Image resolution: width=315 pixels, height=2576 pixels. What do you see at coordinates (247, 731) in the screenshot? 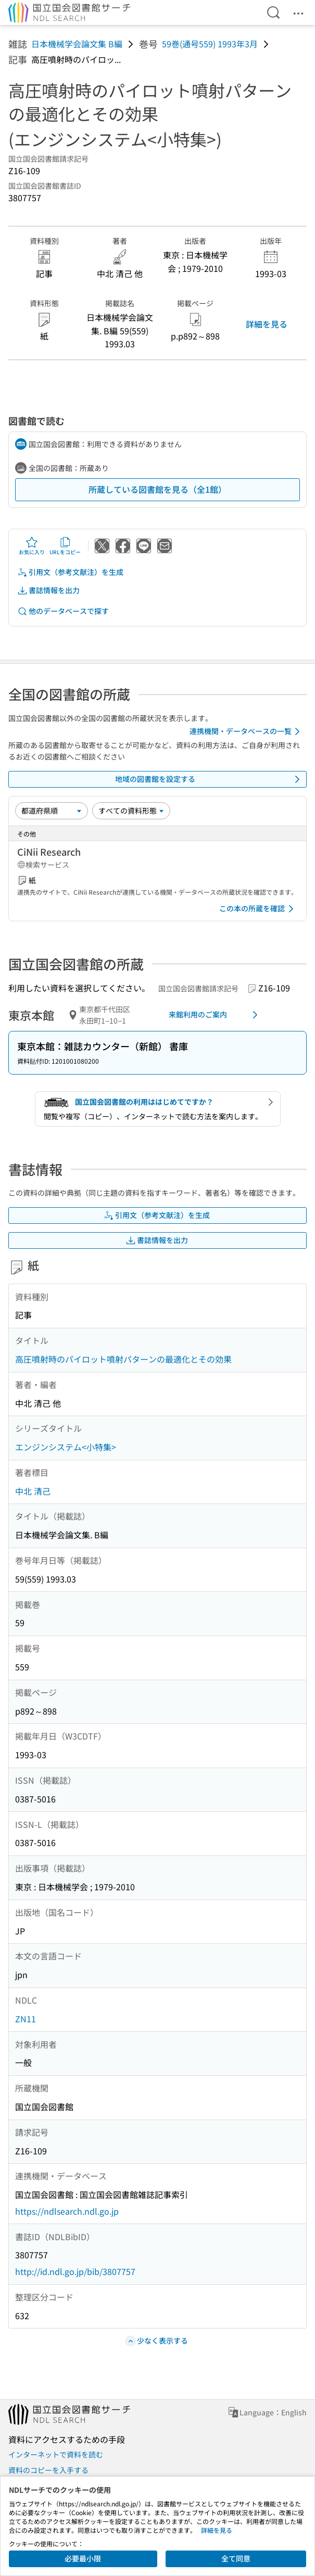
I see `連携機関・データベースの一覧` at bounding box center [247, 731].